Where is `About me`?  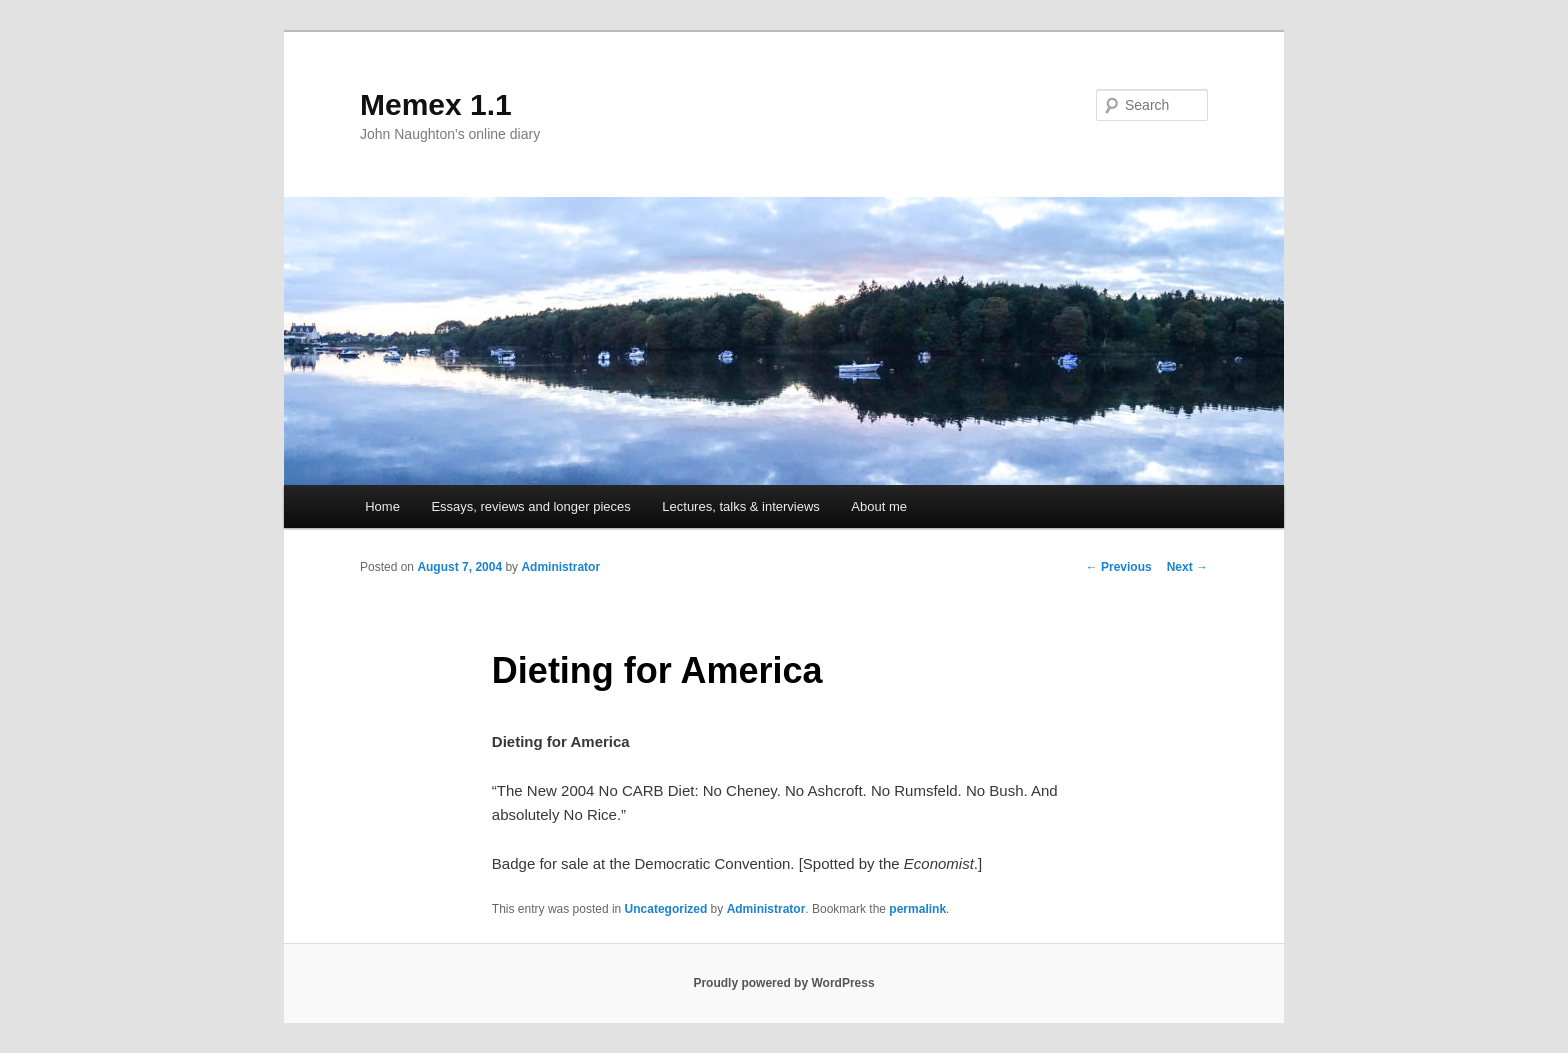 About me is located at coordinates (879, 506).